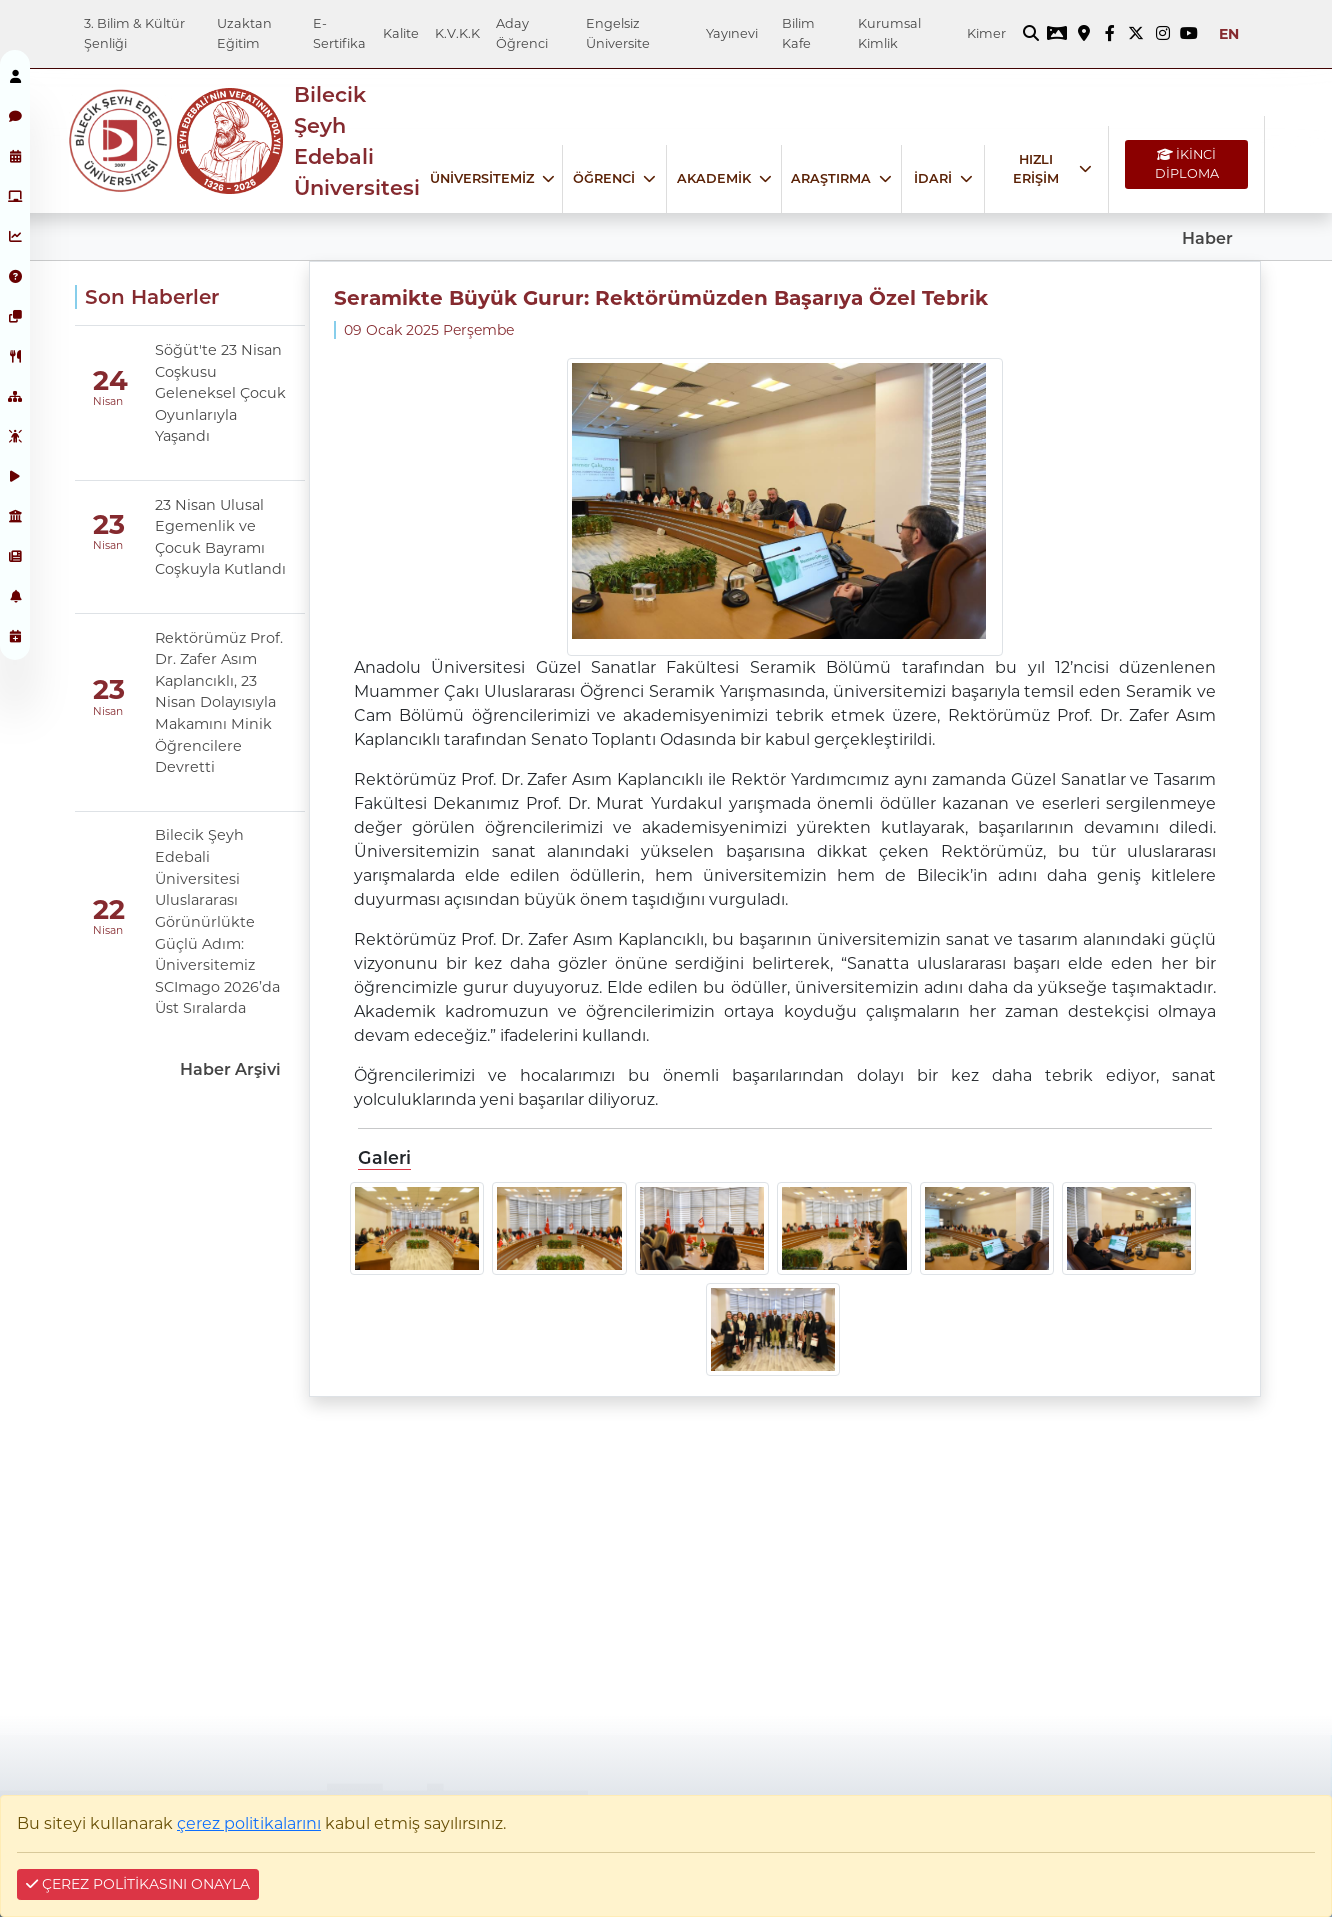 Image resolution: width=1332 pixels, height=1917 pixels. What do you see at coordinates (522, 33) in the screenshot?
I see `Aday Öğrenci` at bounding box center [522, 33].